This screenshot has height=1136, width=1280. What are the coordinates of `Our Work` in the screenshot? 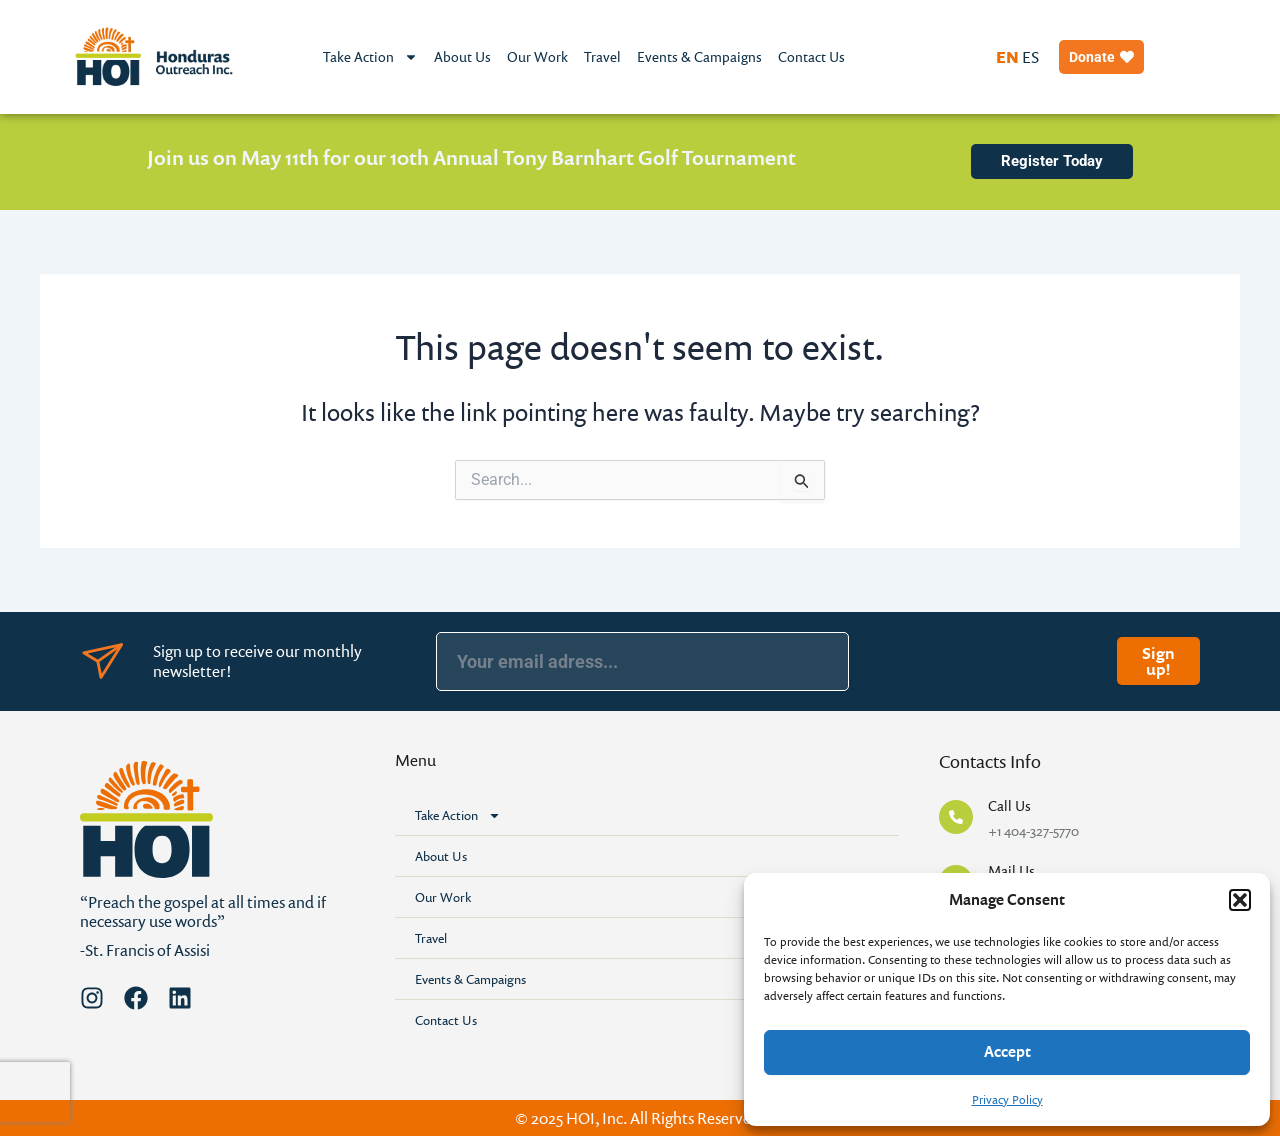 It's located at (537, 56).